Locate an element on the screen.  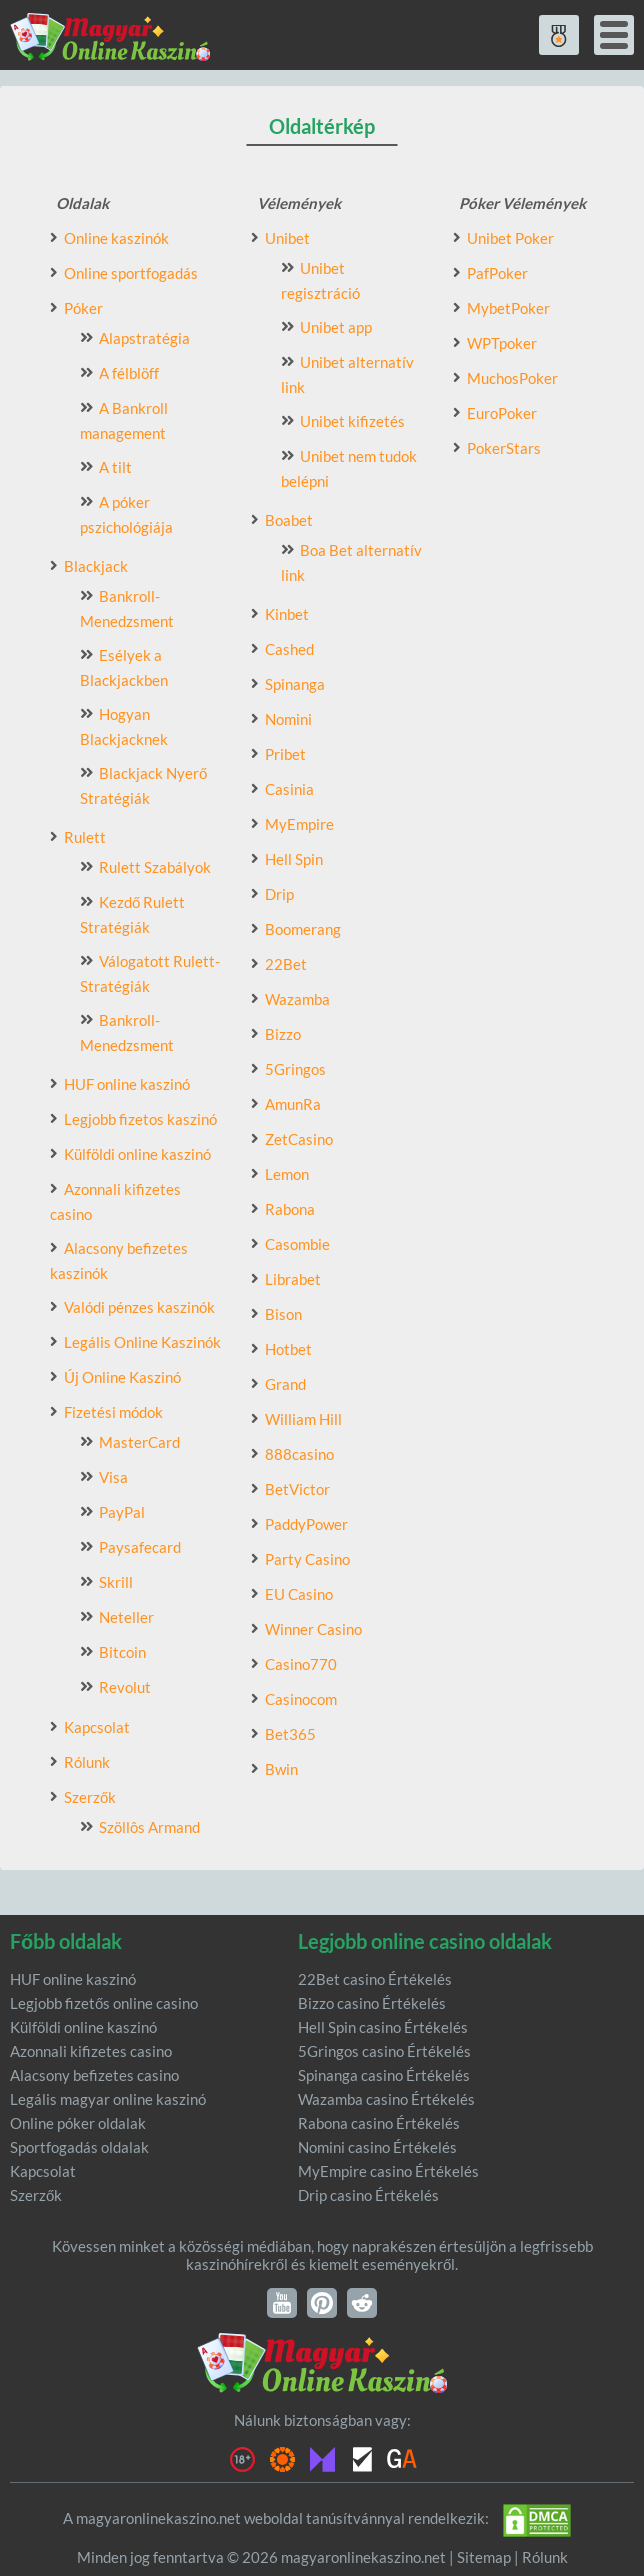
A félblöff is located at coordinates (129, 373).